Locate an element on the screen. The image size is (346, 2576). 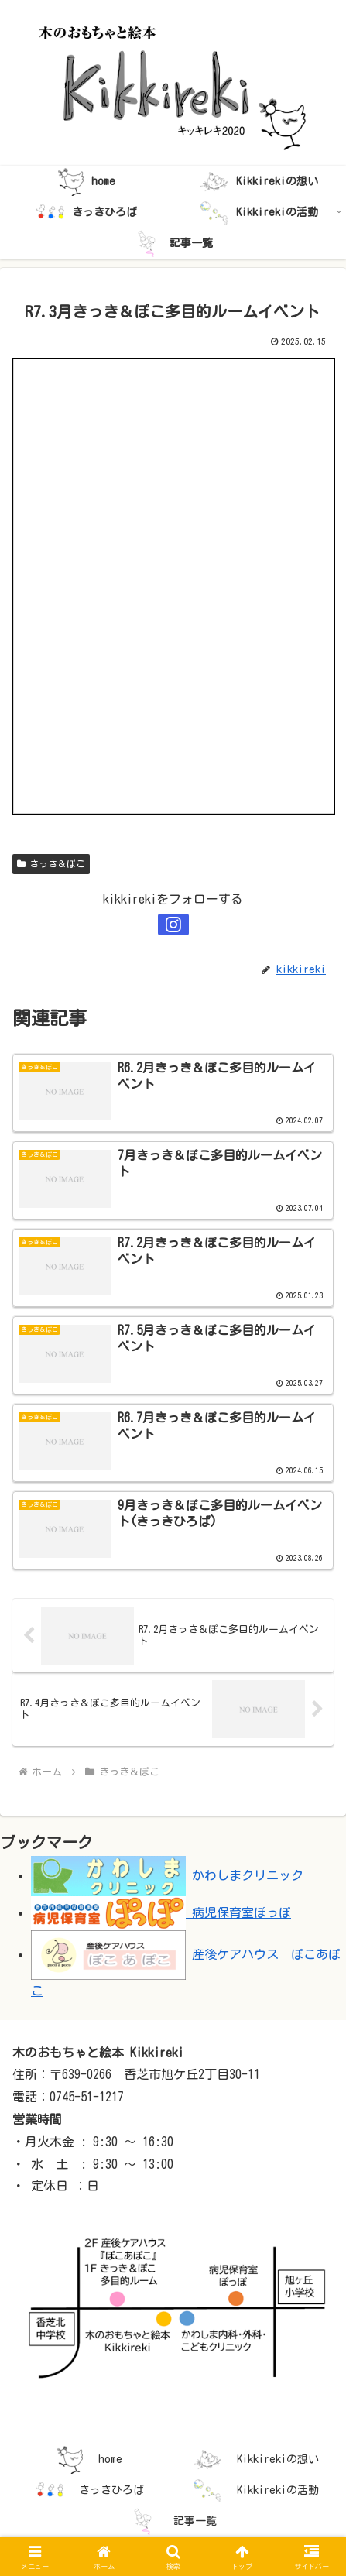
きっき＆ぽこ is located at coordinates (51, 864).